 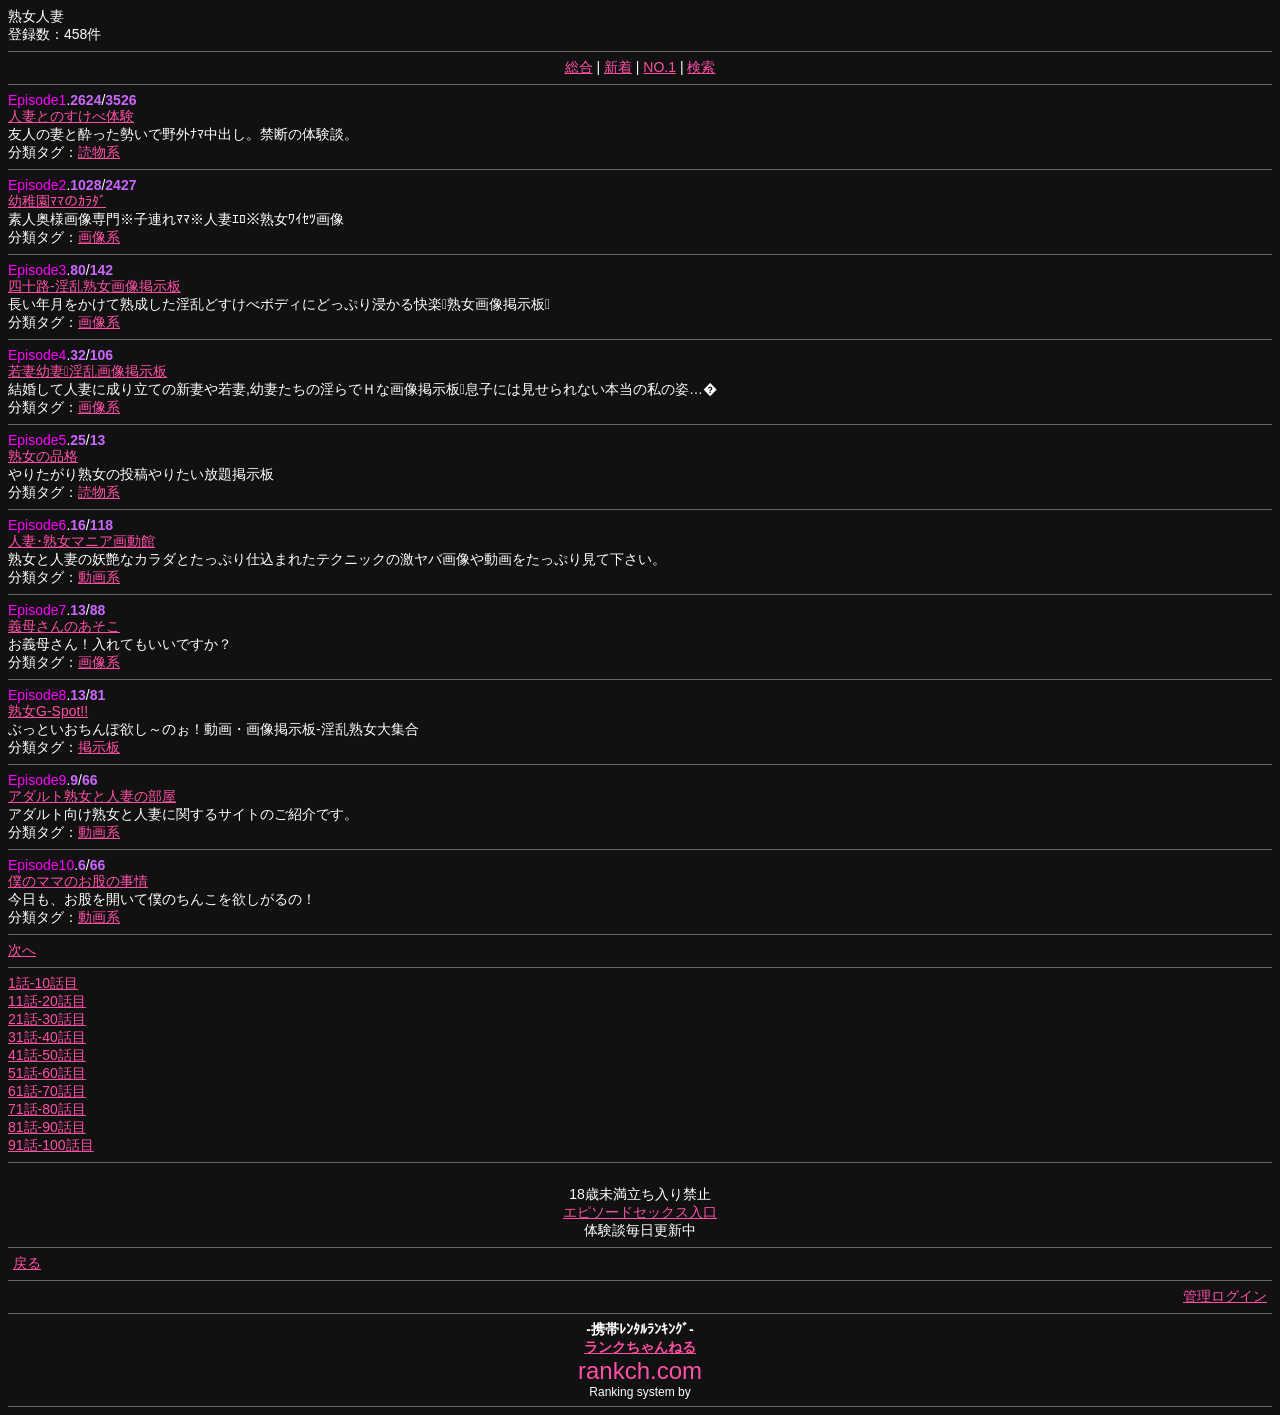 I want to click on 21話-30話目, so click(x=47, y=1019).